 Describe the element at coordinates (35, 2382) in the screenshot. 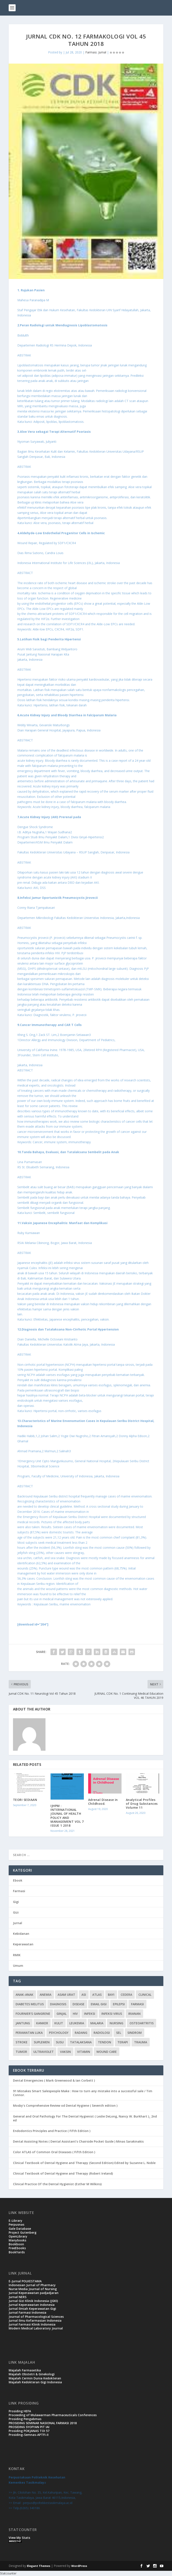

I see `Majalah Kedokteran Gigi Indonesia` at that location.